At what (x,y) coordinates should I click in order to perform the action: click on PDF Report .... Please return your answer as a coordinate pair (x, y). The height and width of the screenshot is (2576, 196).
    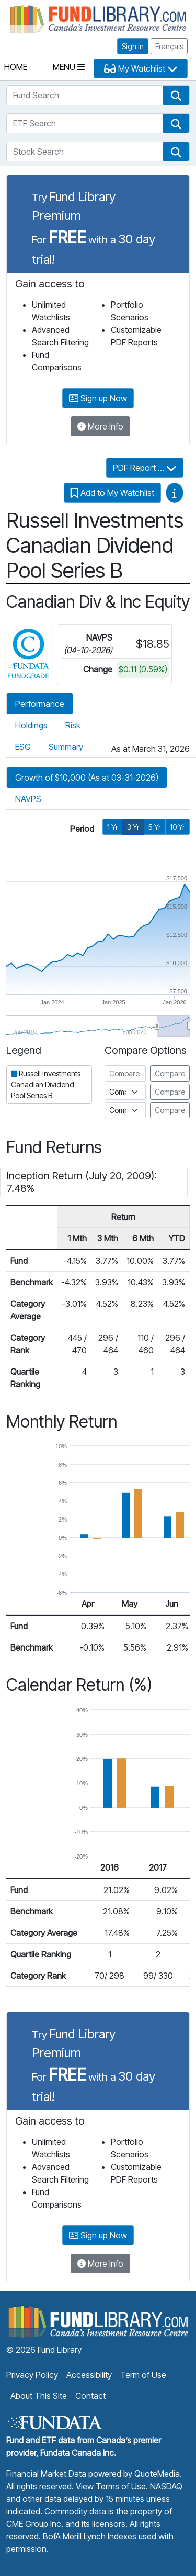
    Looking at the image, I should click on (145, 467).